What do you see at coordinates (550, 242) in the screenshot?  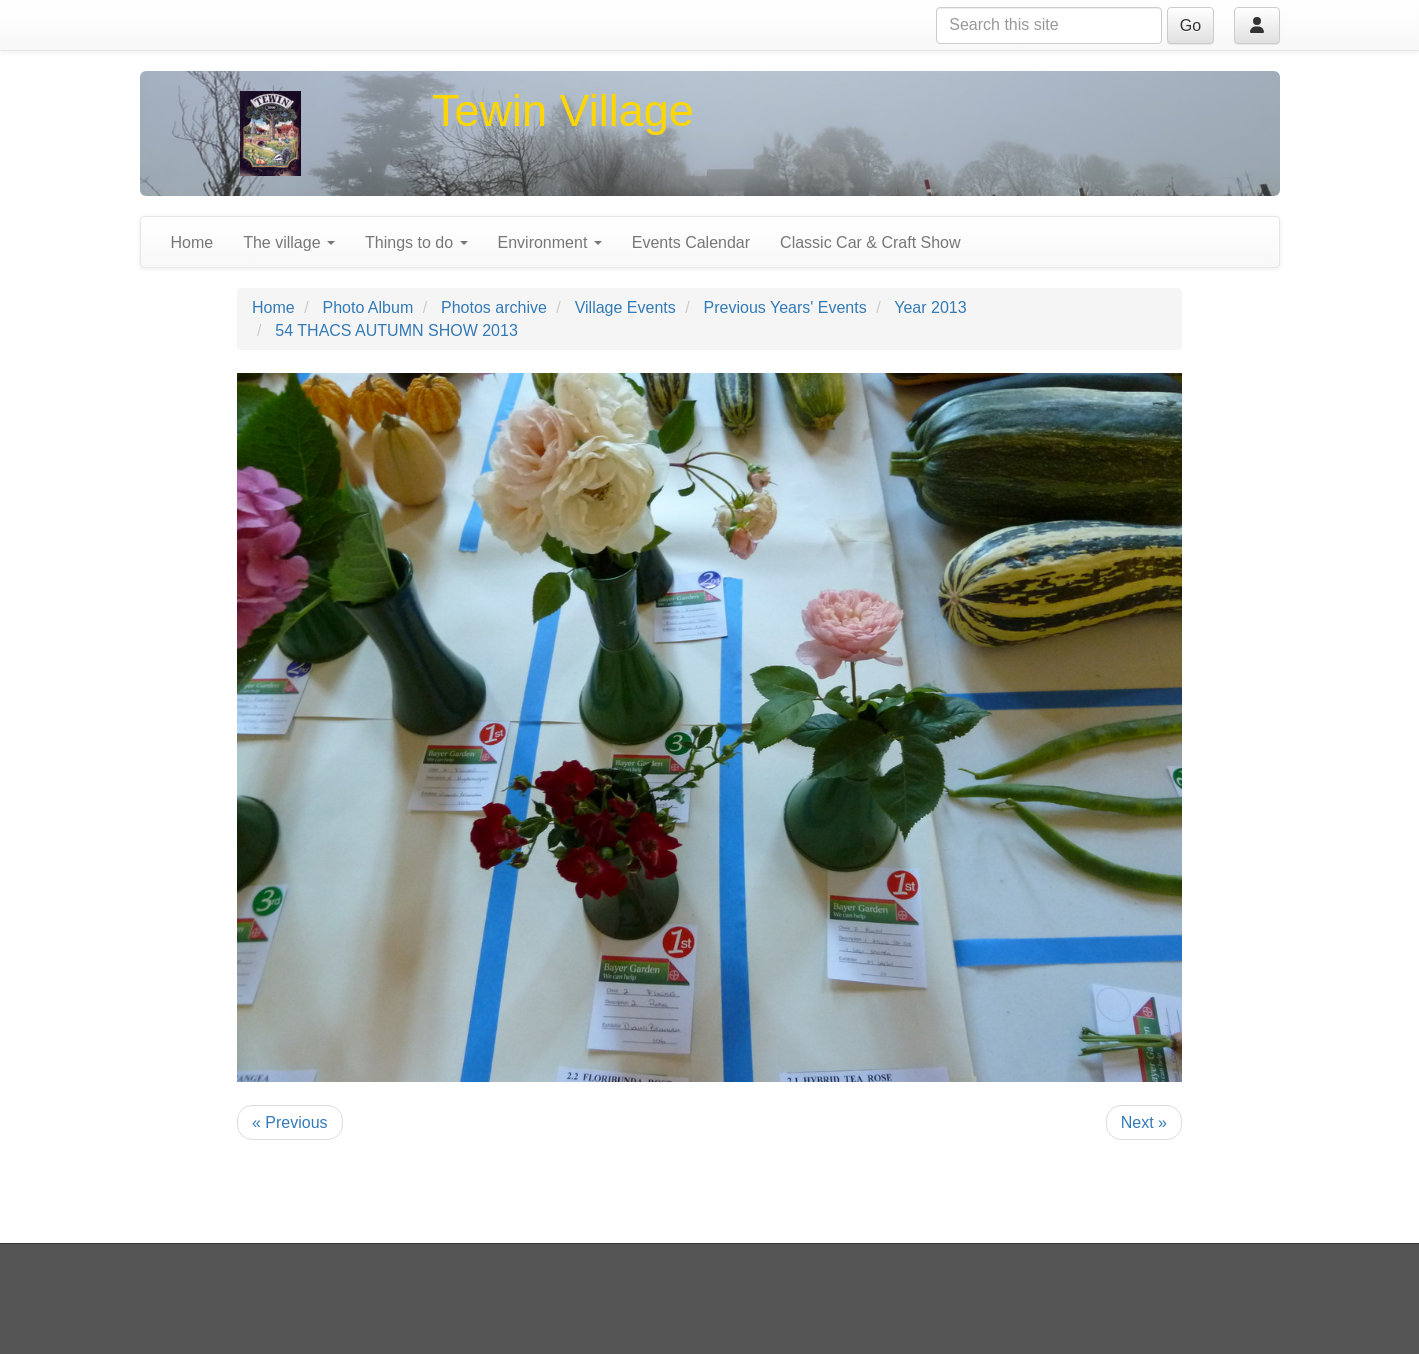 I see `Environment` at bounding box center [550, 242].